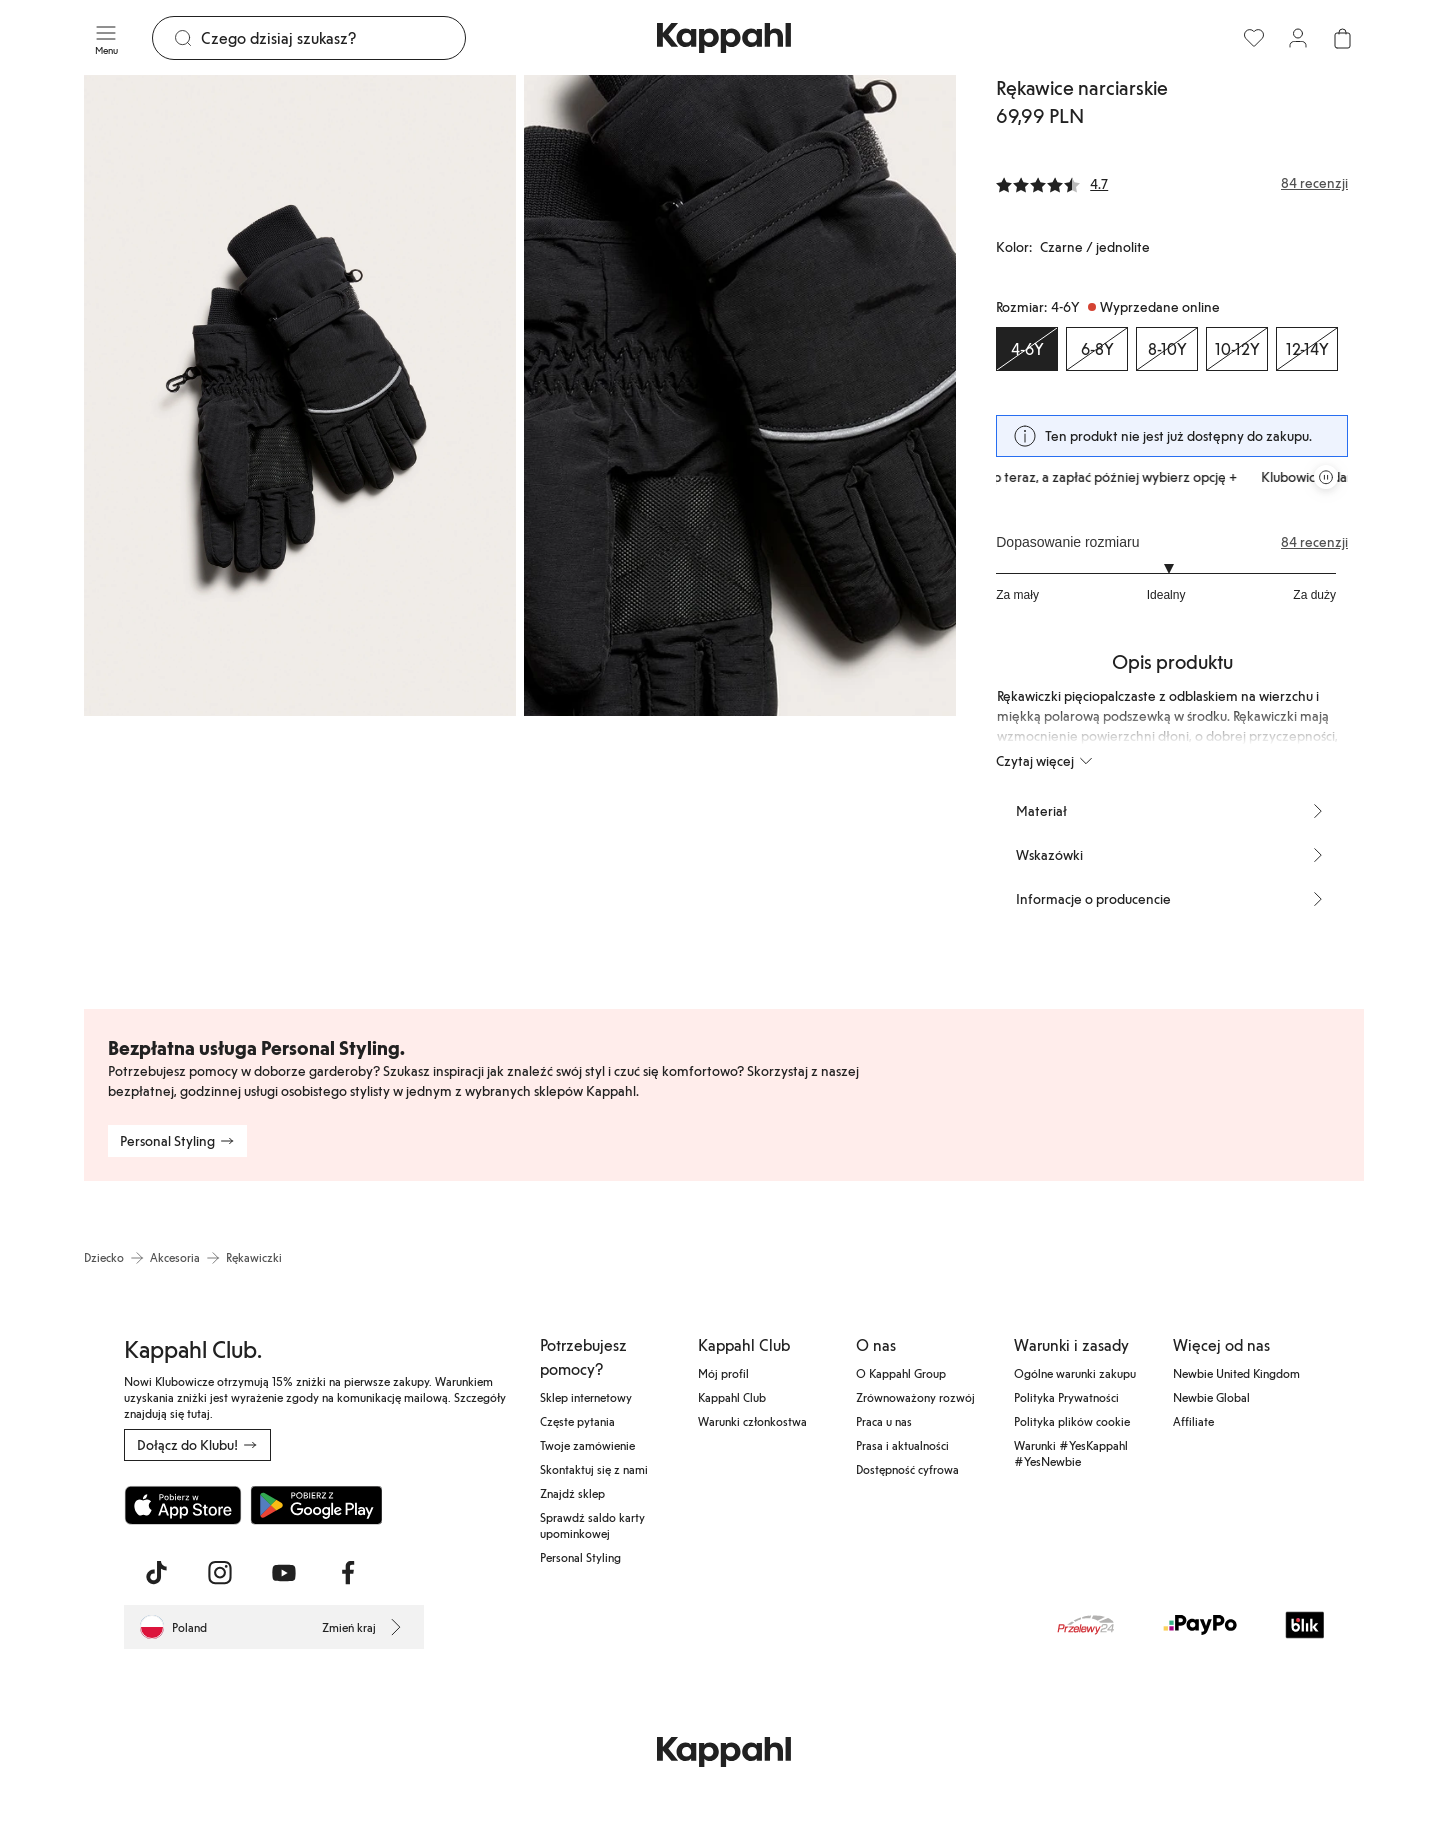 The image size is (1448, 1823). What do you see at coordinates (1211, 1397) in the screenshot?
I see `Newbie Global` at bounding box center [1211, 1397].